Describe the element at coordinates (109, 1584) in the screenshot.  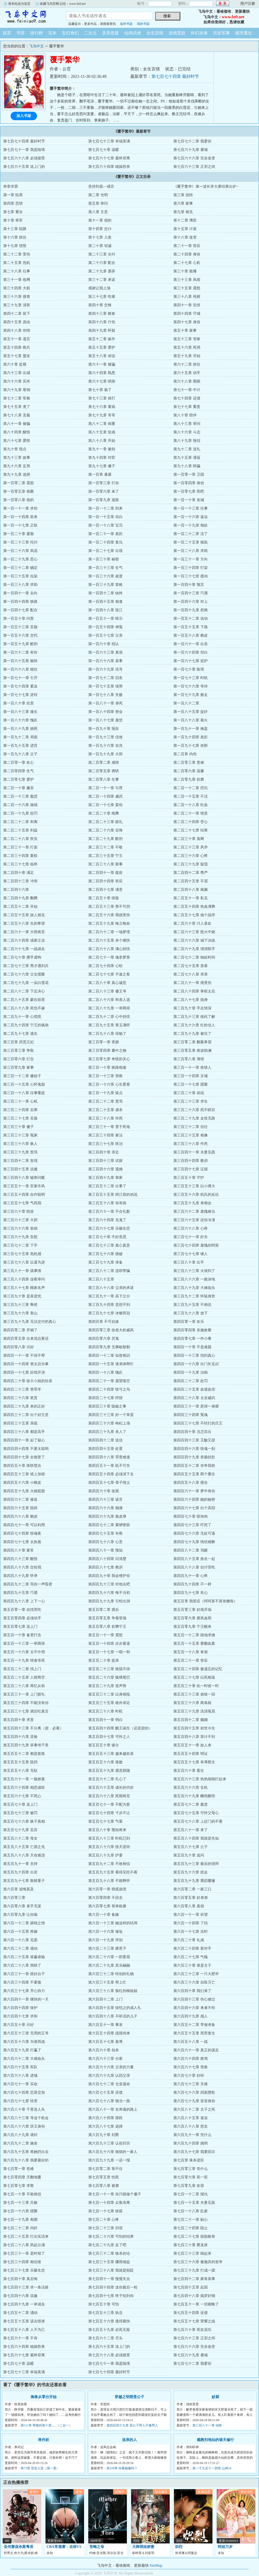
I see `第四百九十三章 对他去吧` at that location.